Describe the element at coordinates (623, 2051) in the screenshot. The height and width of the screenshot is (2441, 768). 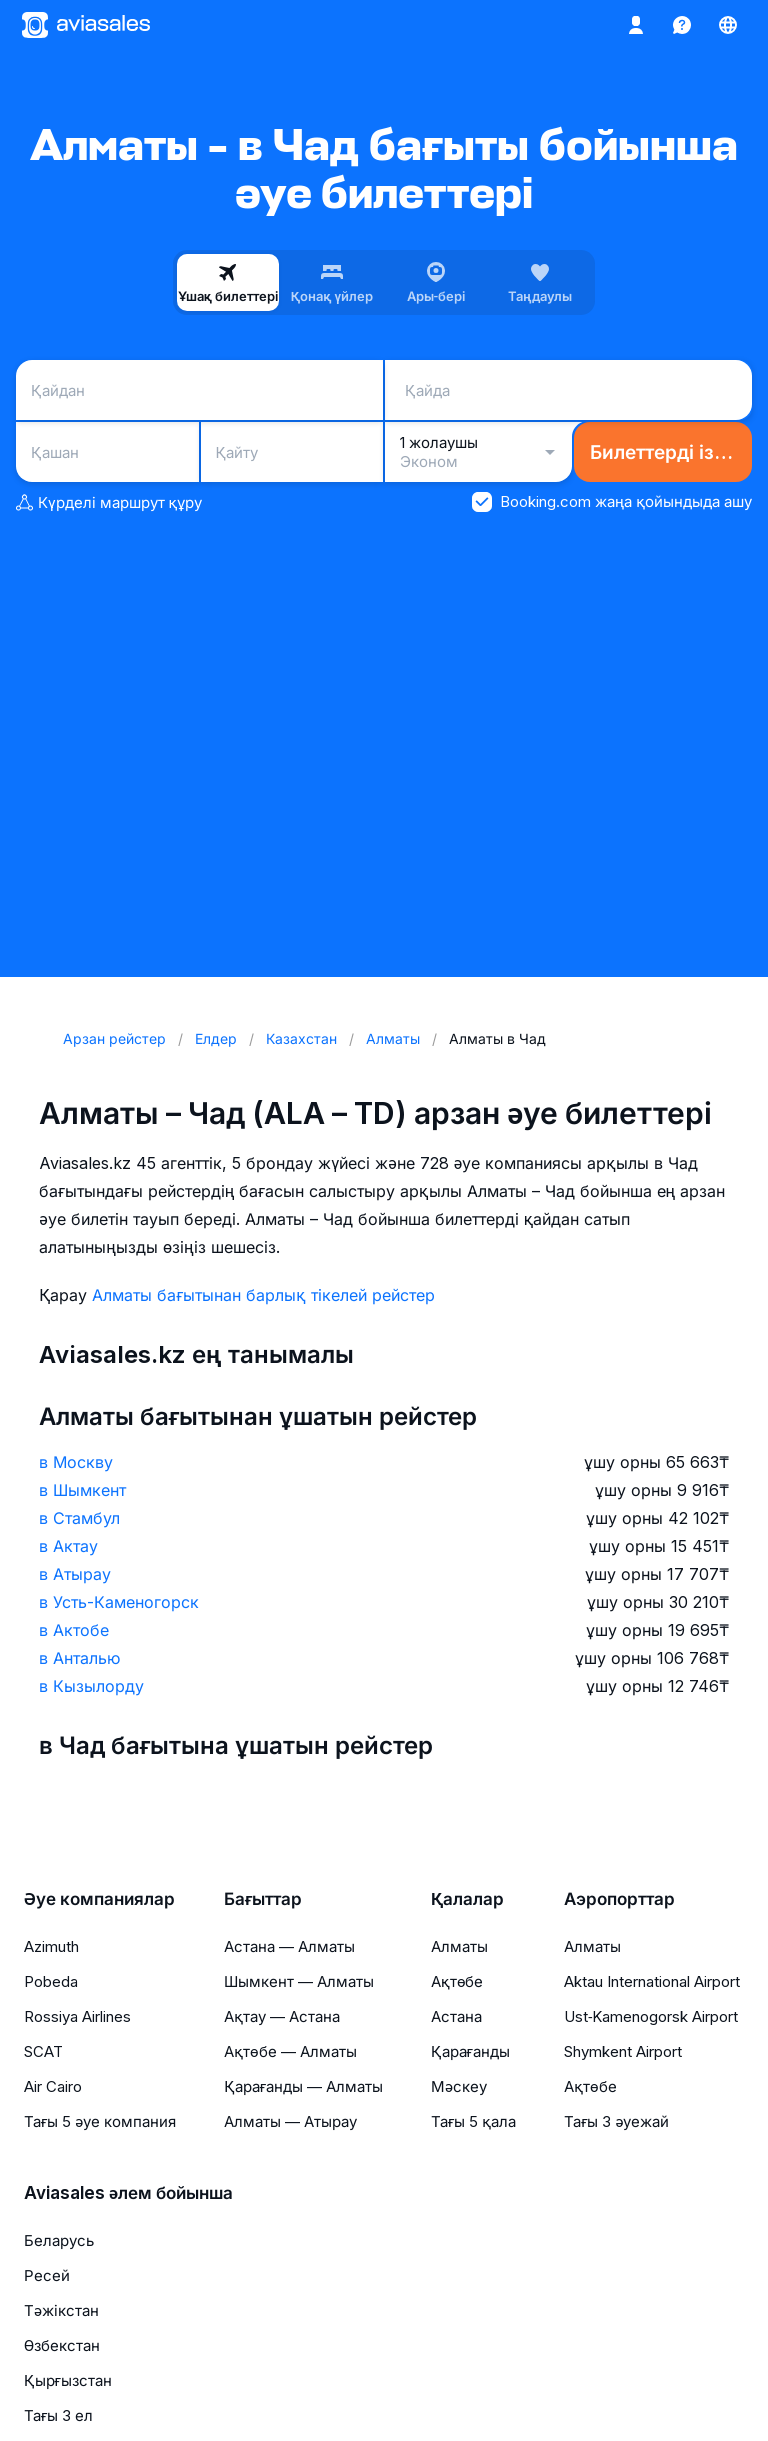
I see `Shymkent Airport` at that location.